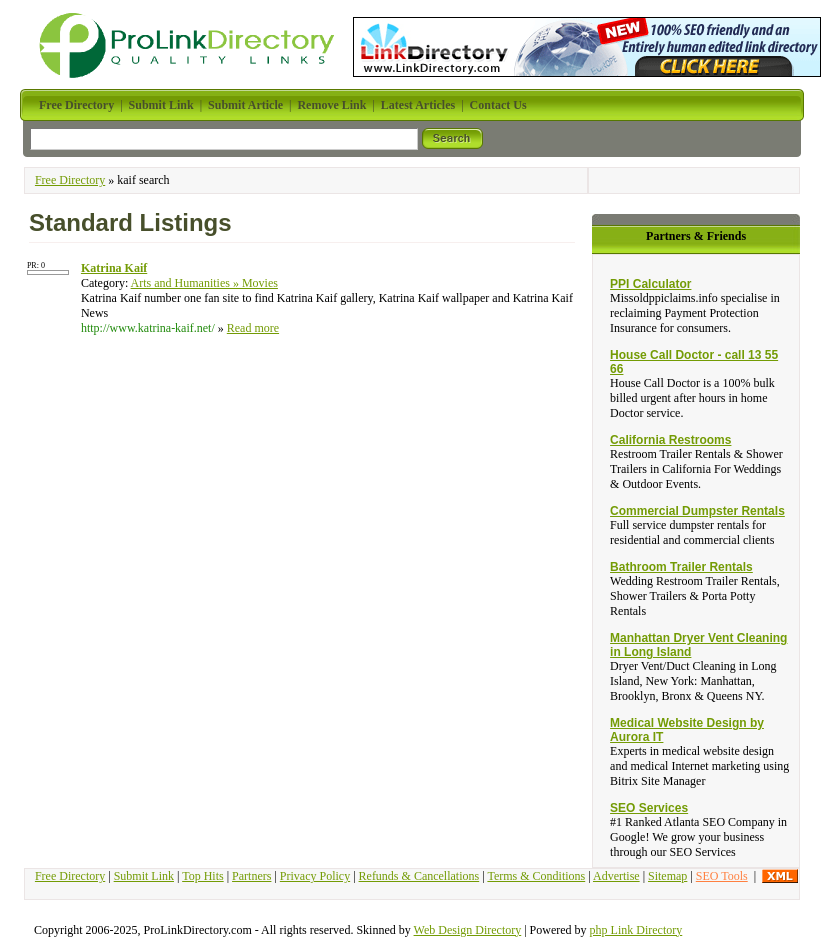 The width and height of the screenshot is (824, 950). What do you see at coordinates (697, 511) in the screenshot?
I see `Commercial Dumpster Rentals` at bounding box center [697, 511].